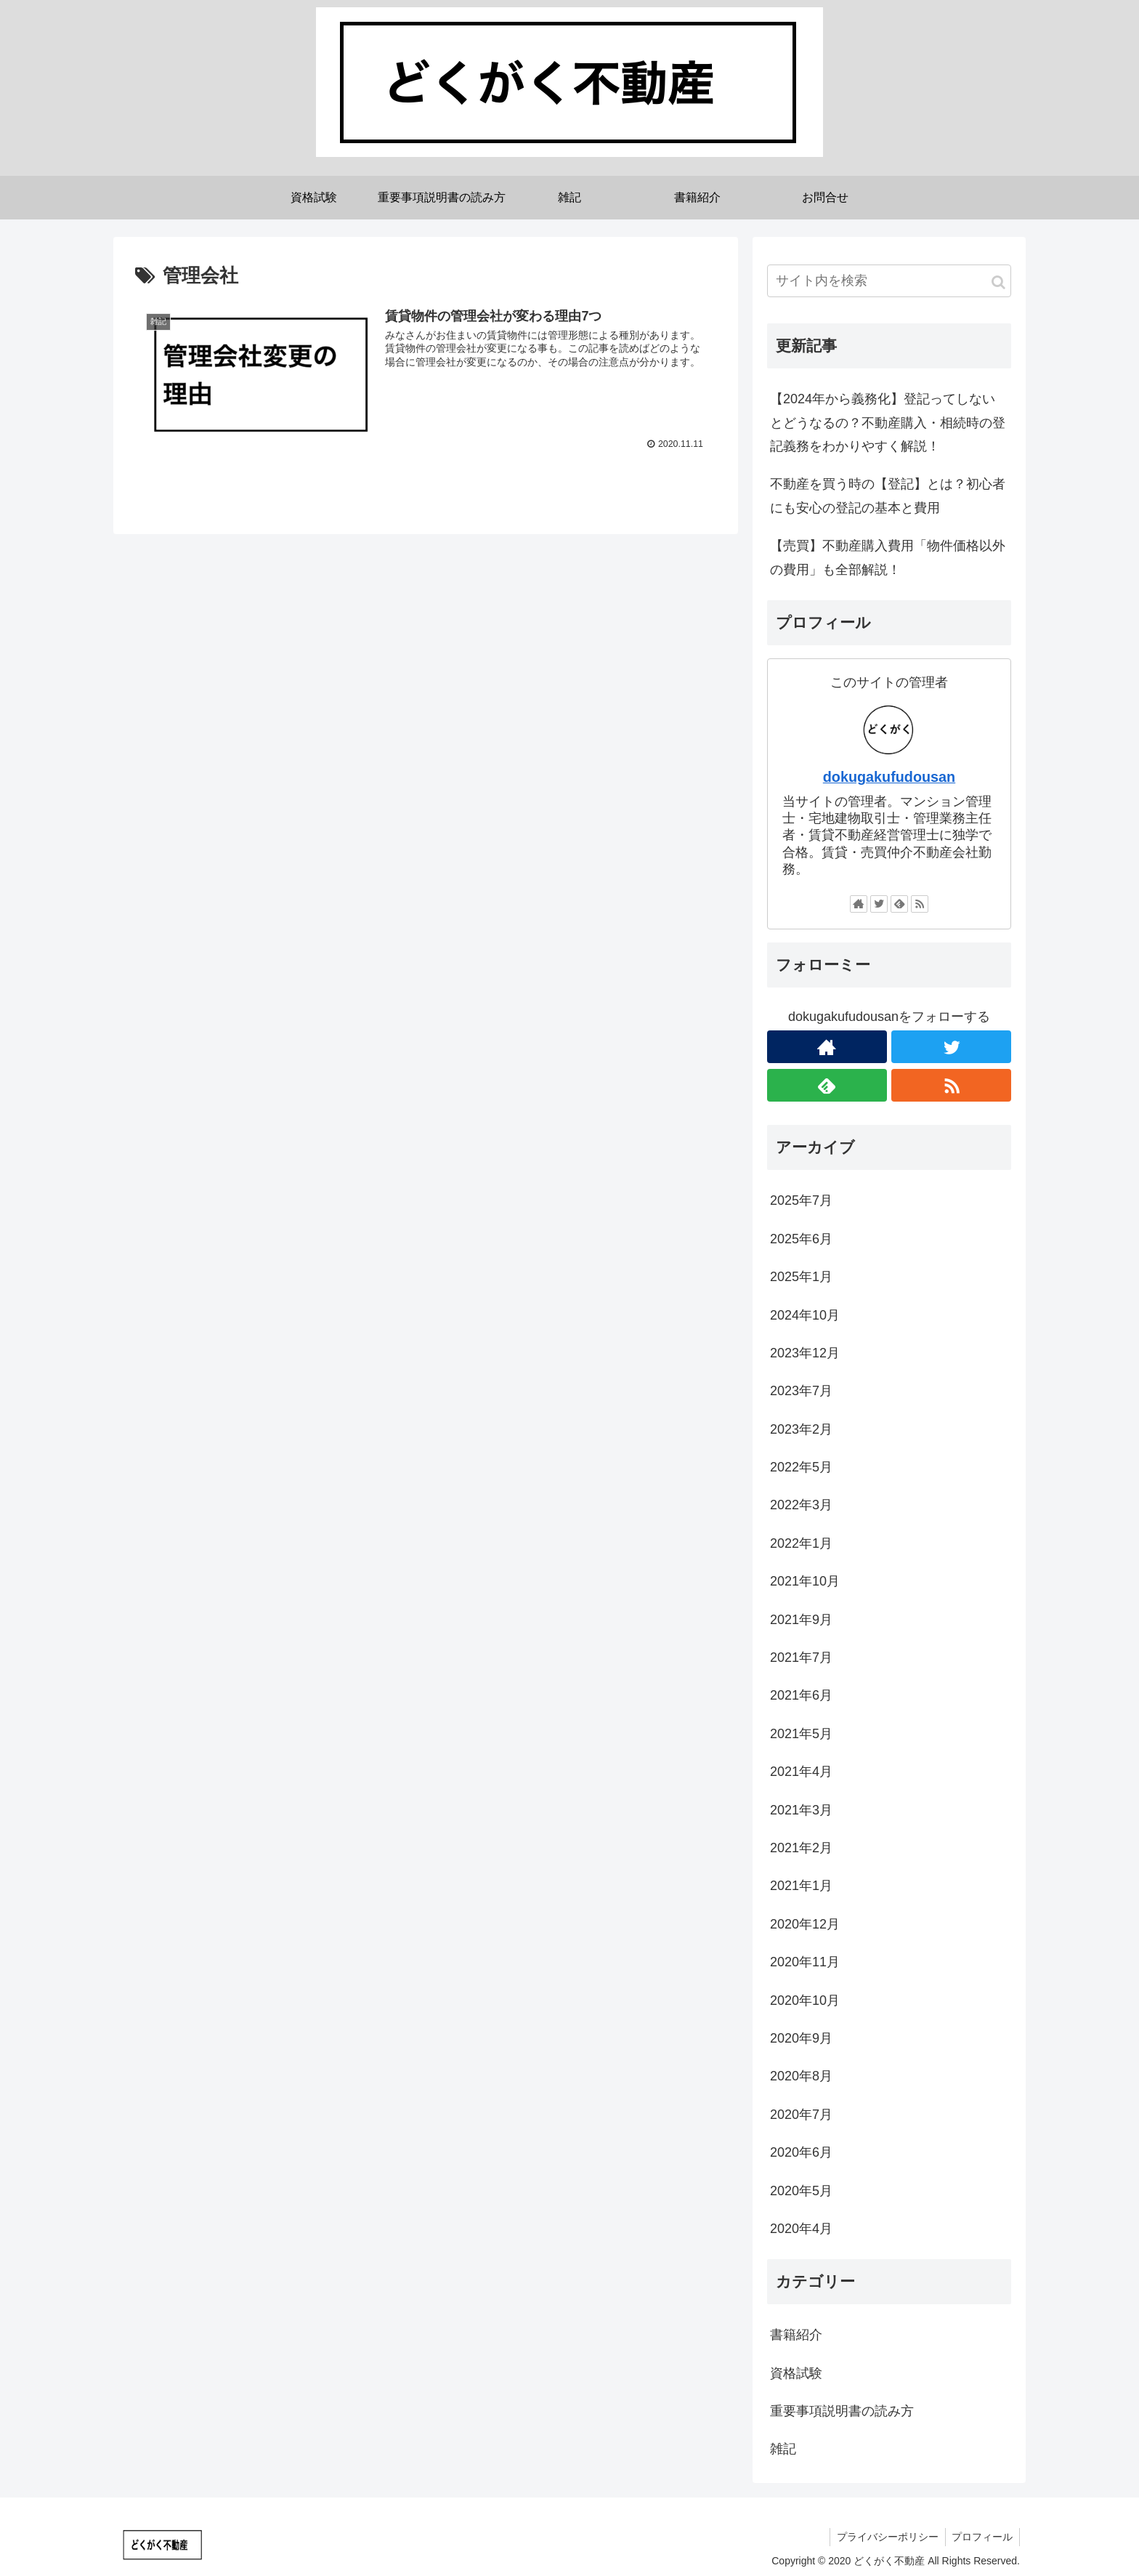 The width and height of the screenshot is (1139, 2576). What do you see at coordinates (801, 1200) in the screenshot?
I see `2025年7月` at bounding box center [801, 1200].